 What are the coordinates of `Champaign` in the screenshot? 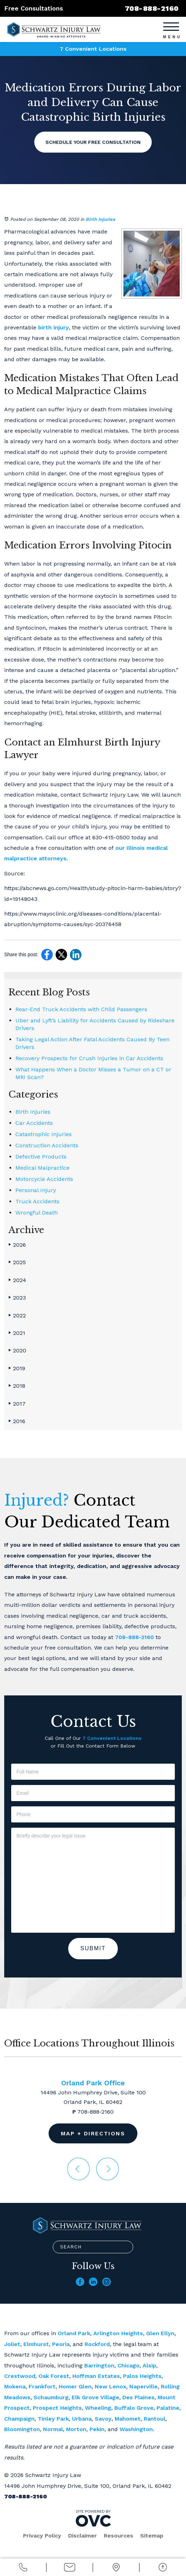 It's located at (19, 2418).